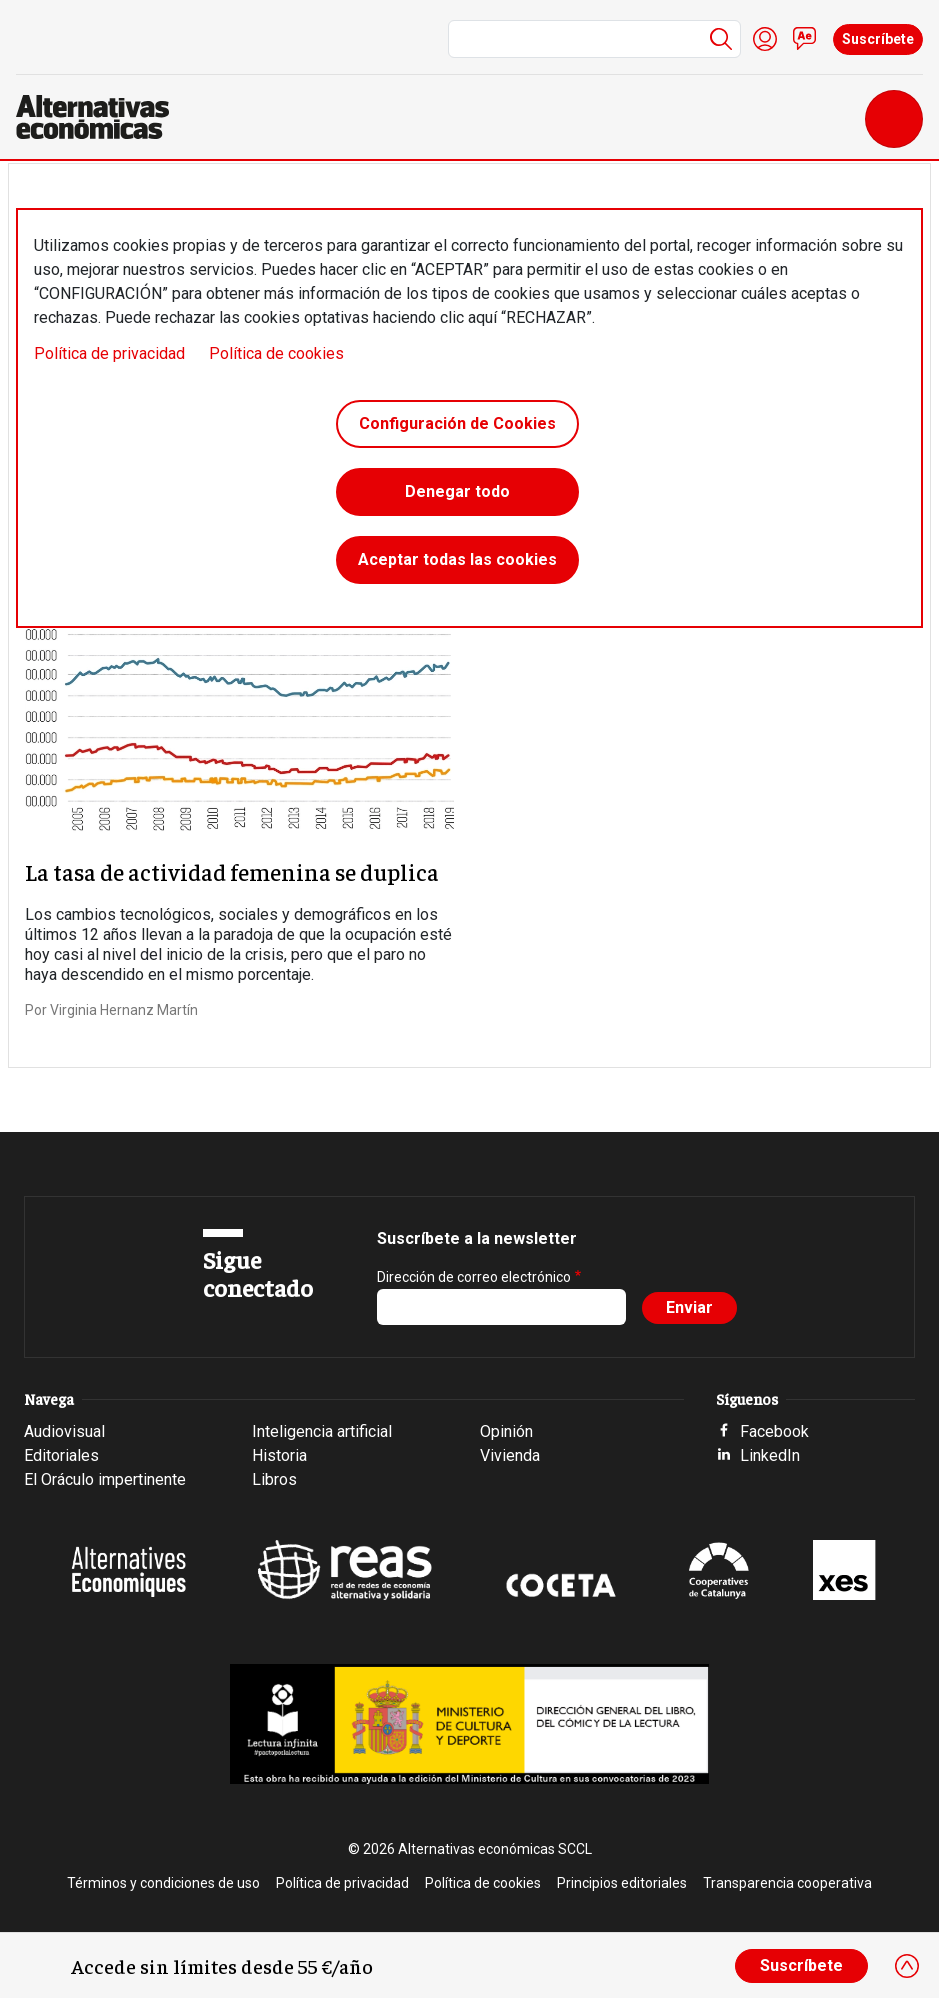 The width and height of the screenshot is (939, 1998). Describe the element at coordinates (622, 1883) in the screenshot. I see `Principios editoriales` at that location.